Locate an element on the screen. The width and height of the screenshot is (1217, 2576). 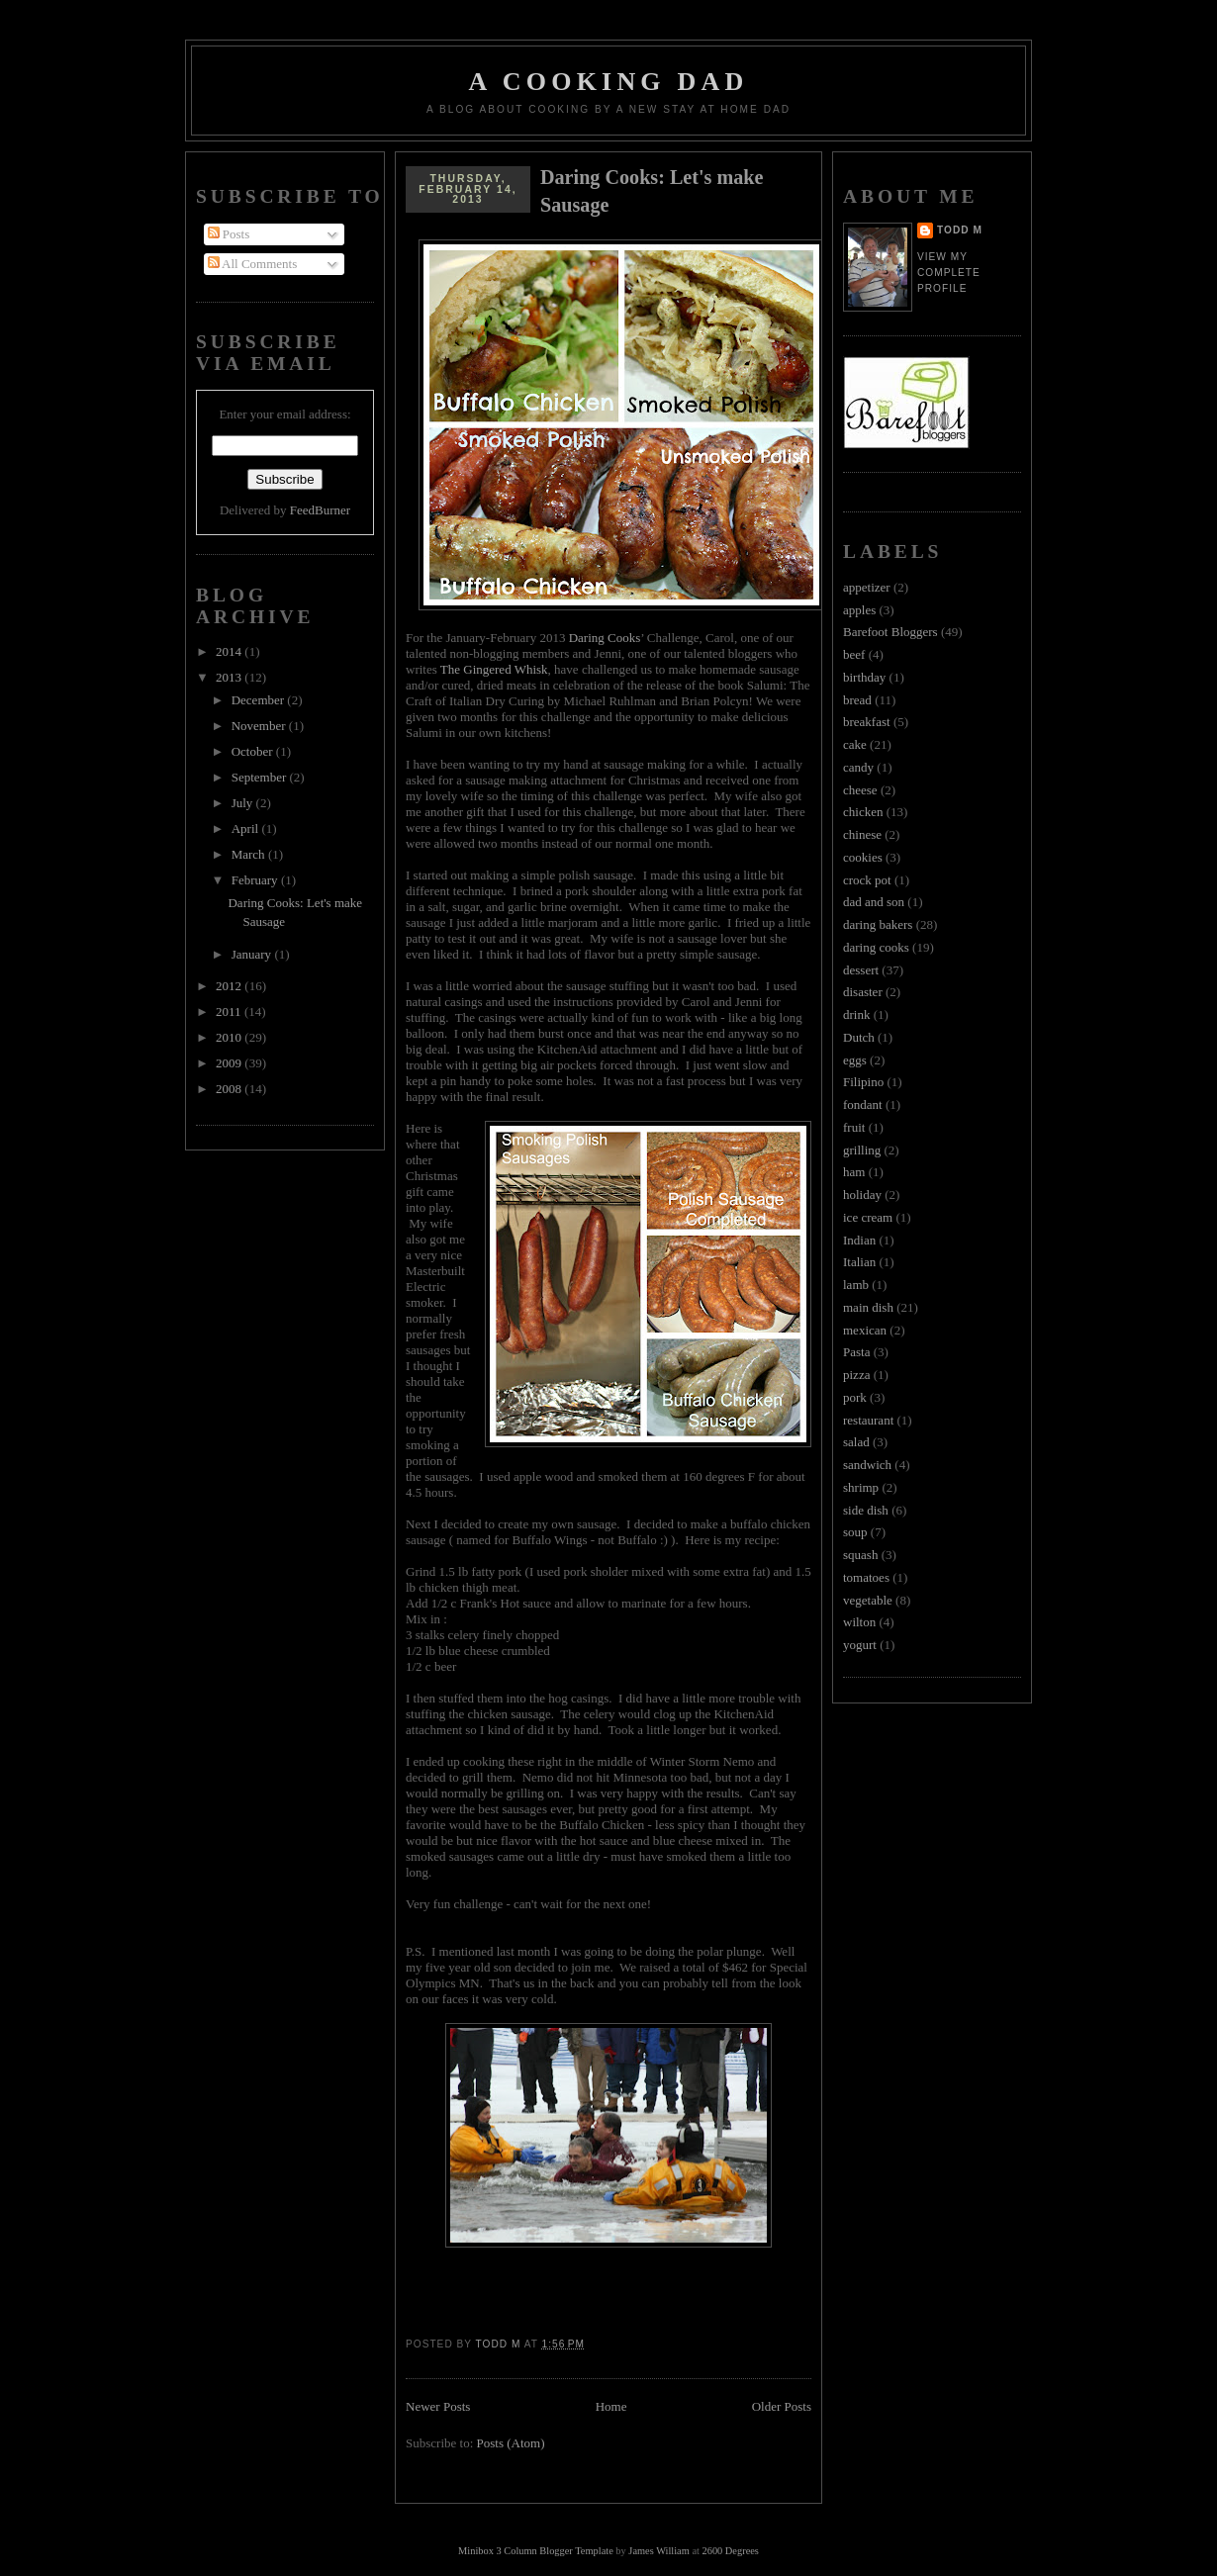
Dutch is located at coordinates (859, 1037).